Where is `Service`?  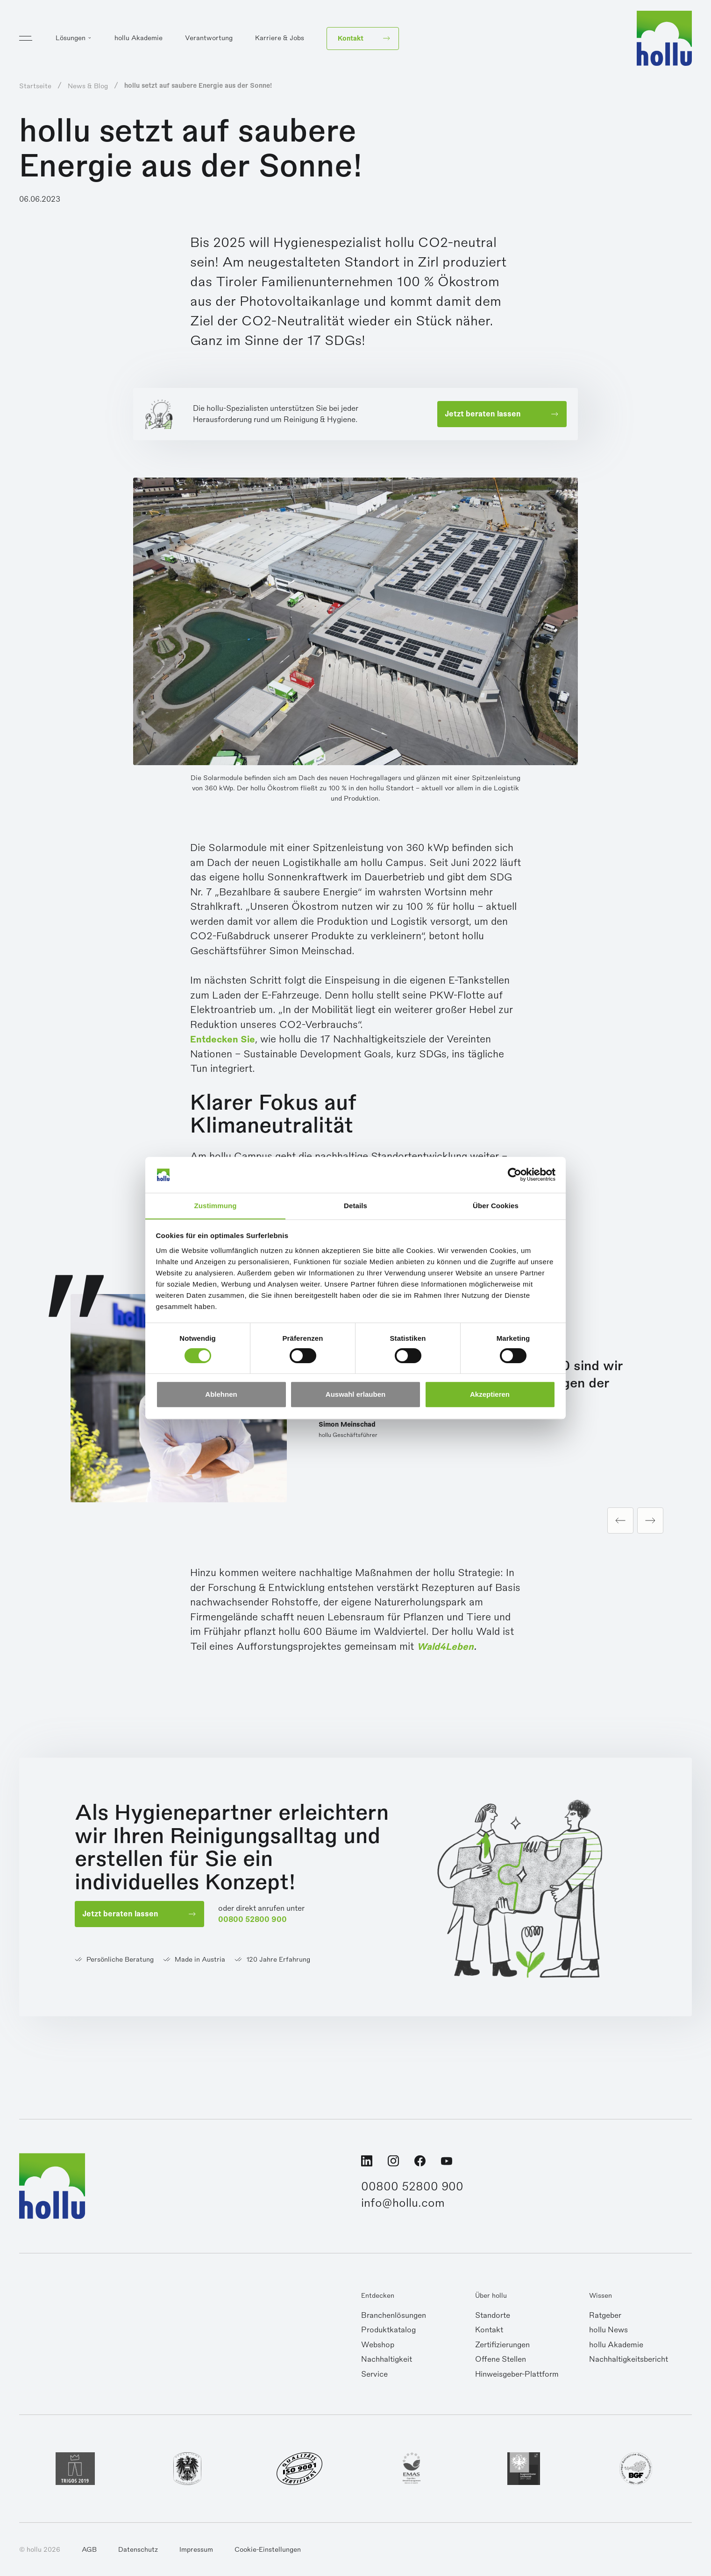
Service is located at coordinates (374, 2375).